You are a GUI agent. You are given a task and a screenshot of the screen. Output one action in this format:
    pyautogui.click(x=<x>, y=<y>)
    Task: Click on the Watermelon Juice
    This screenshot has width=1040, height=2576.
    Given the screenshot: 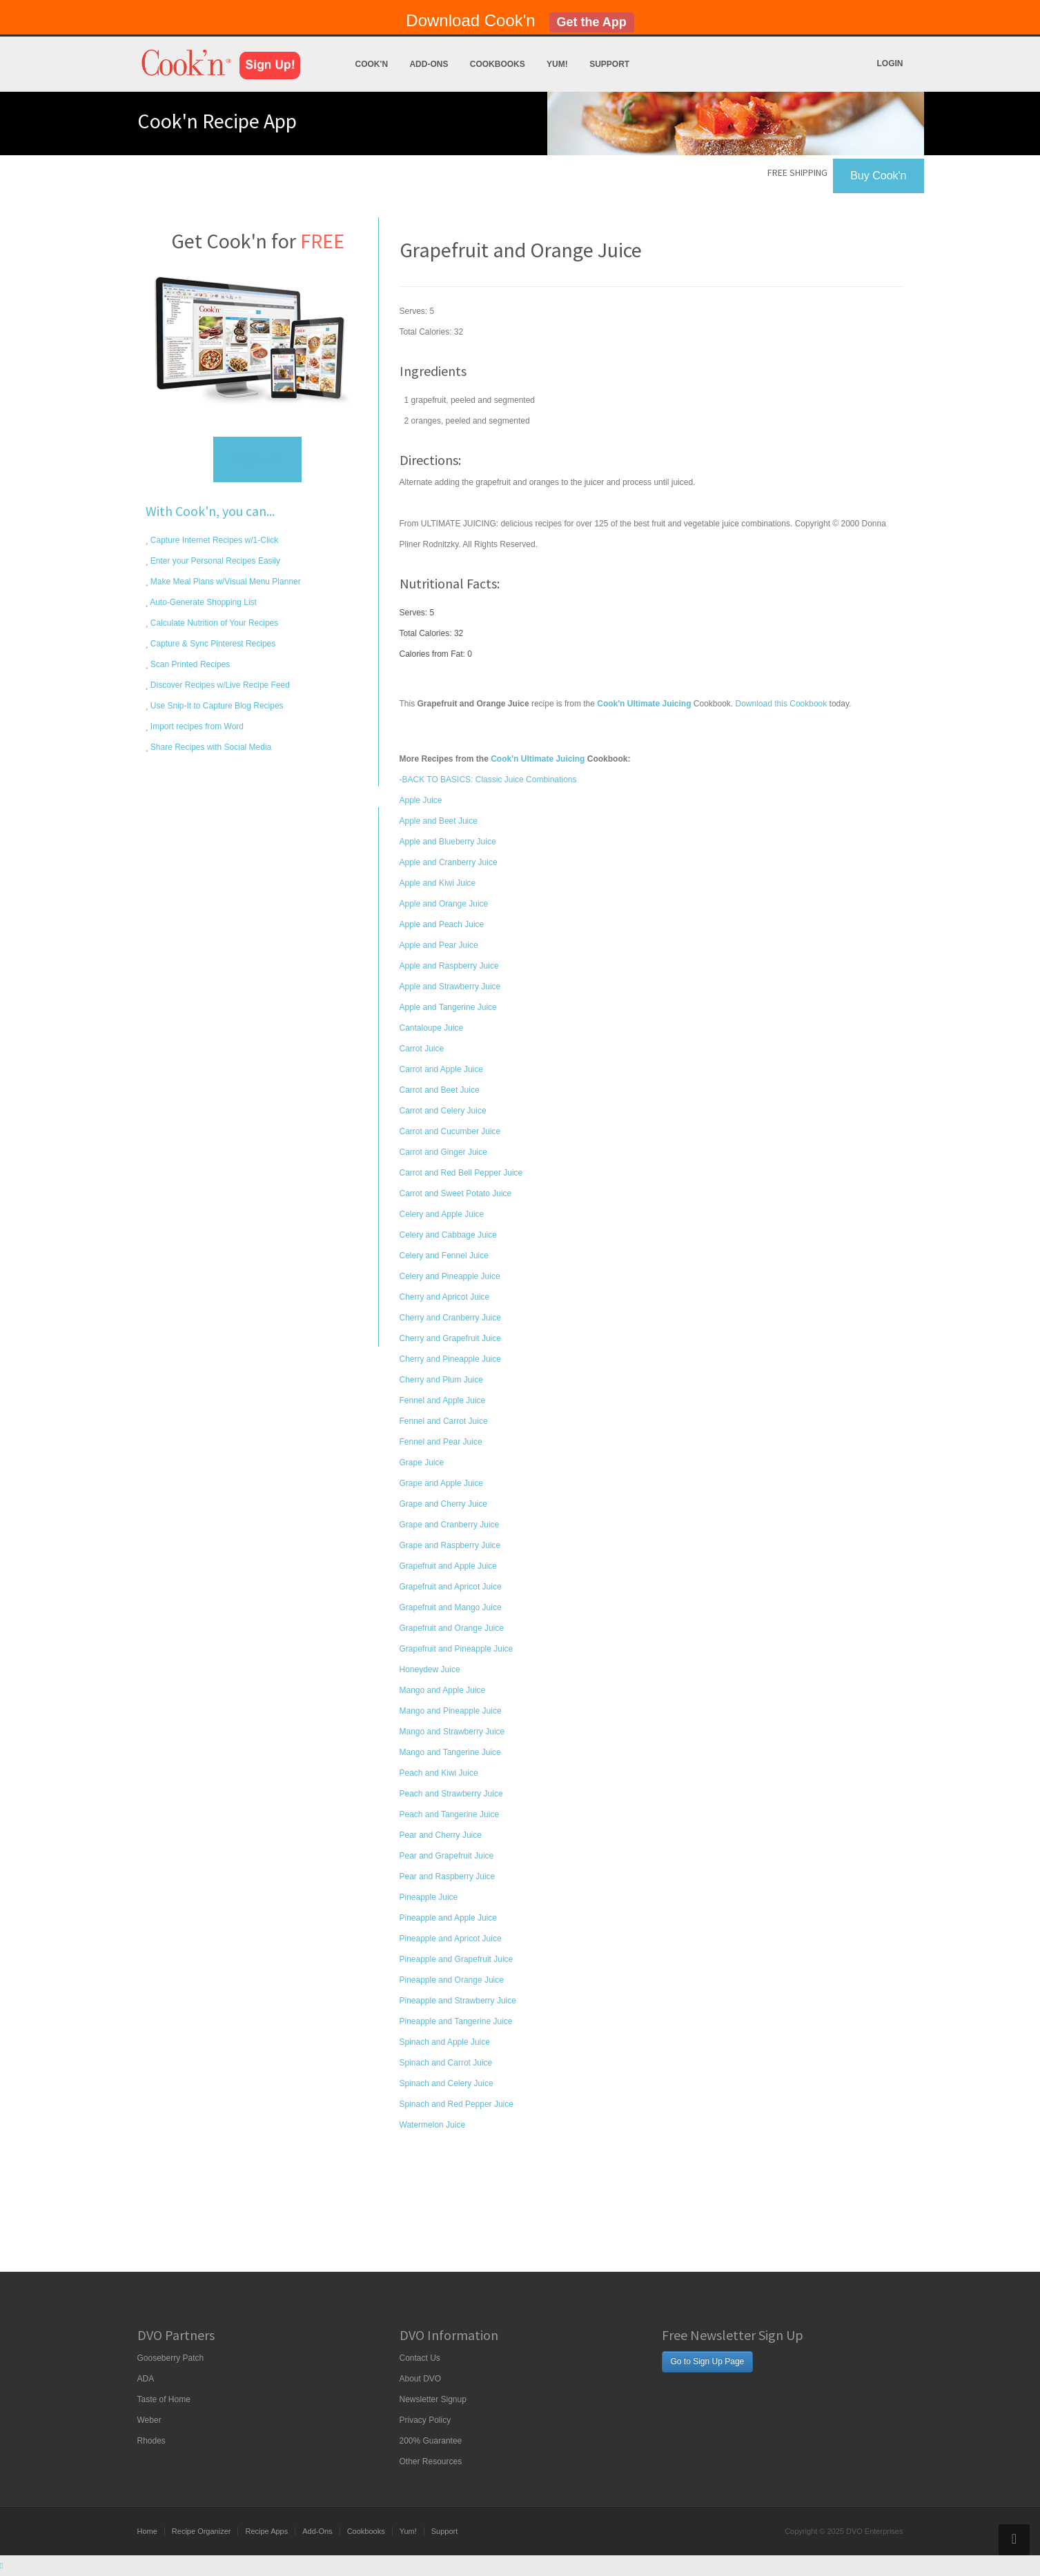 What is the action you would take?
    pyautogui.click(x=433, y=2125)
    